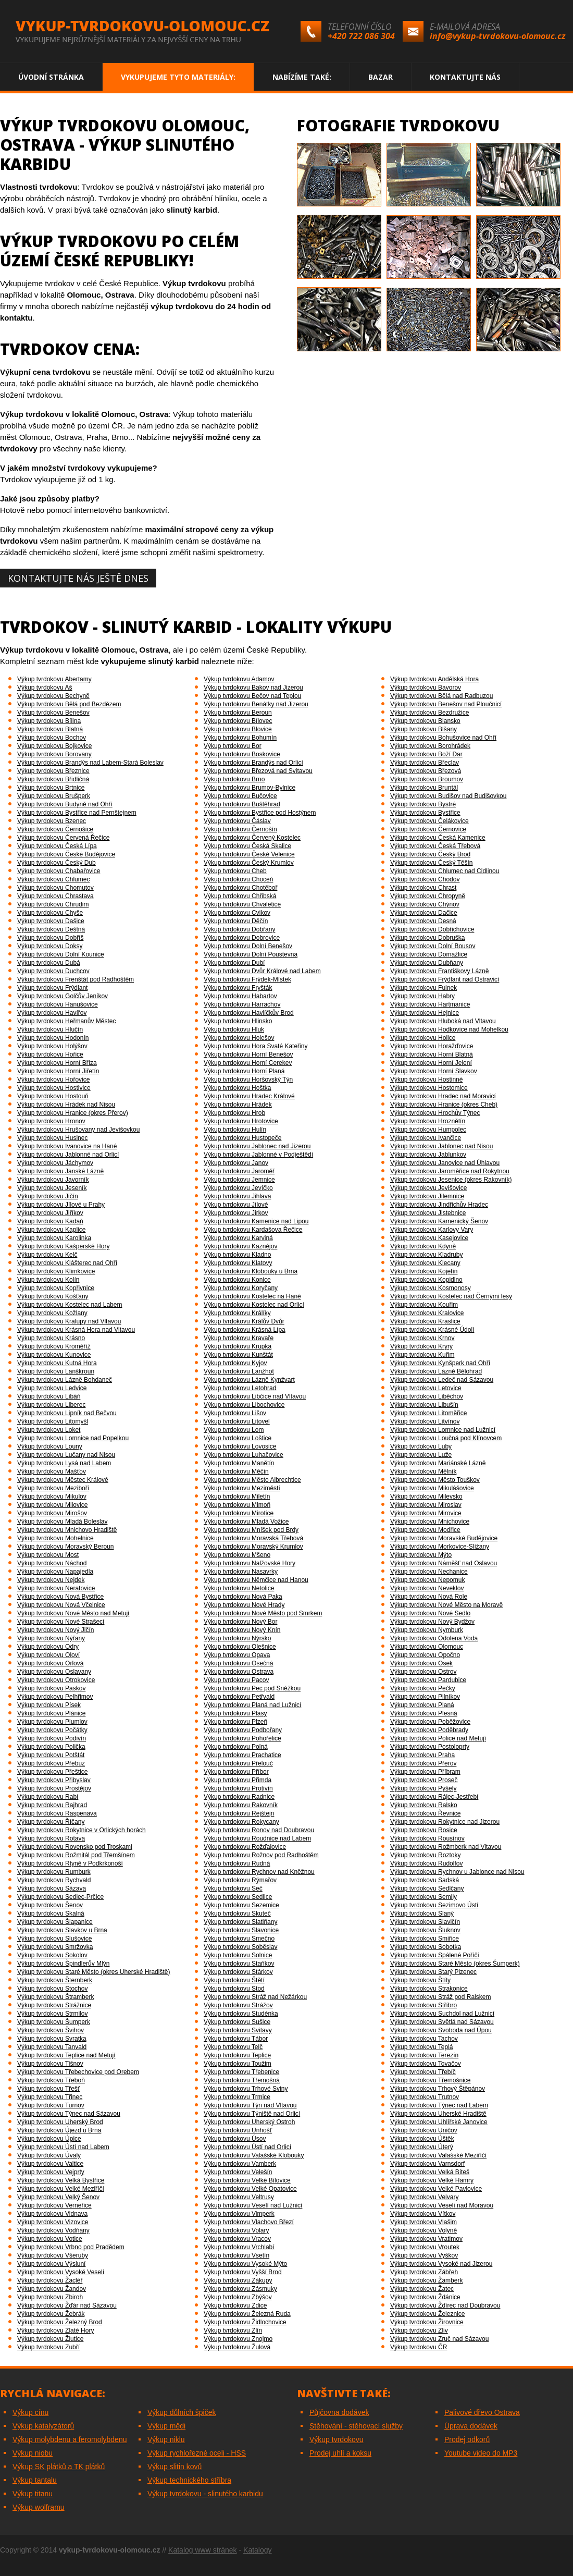  Describe the element at coordinates (421, 2047) in the screenshot. I see `Výkup tvrdokovu Teplá` at that location.